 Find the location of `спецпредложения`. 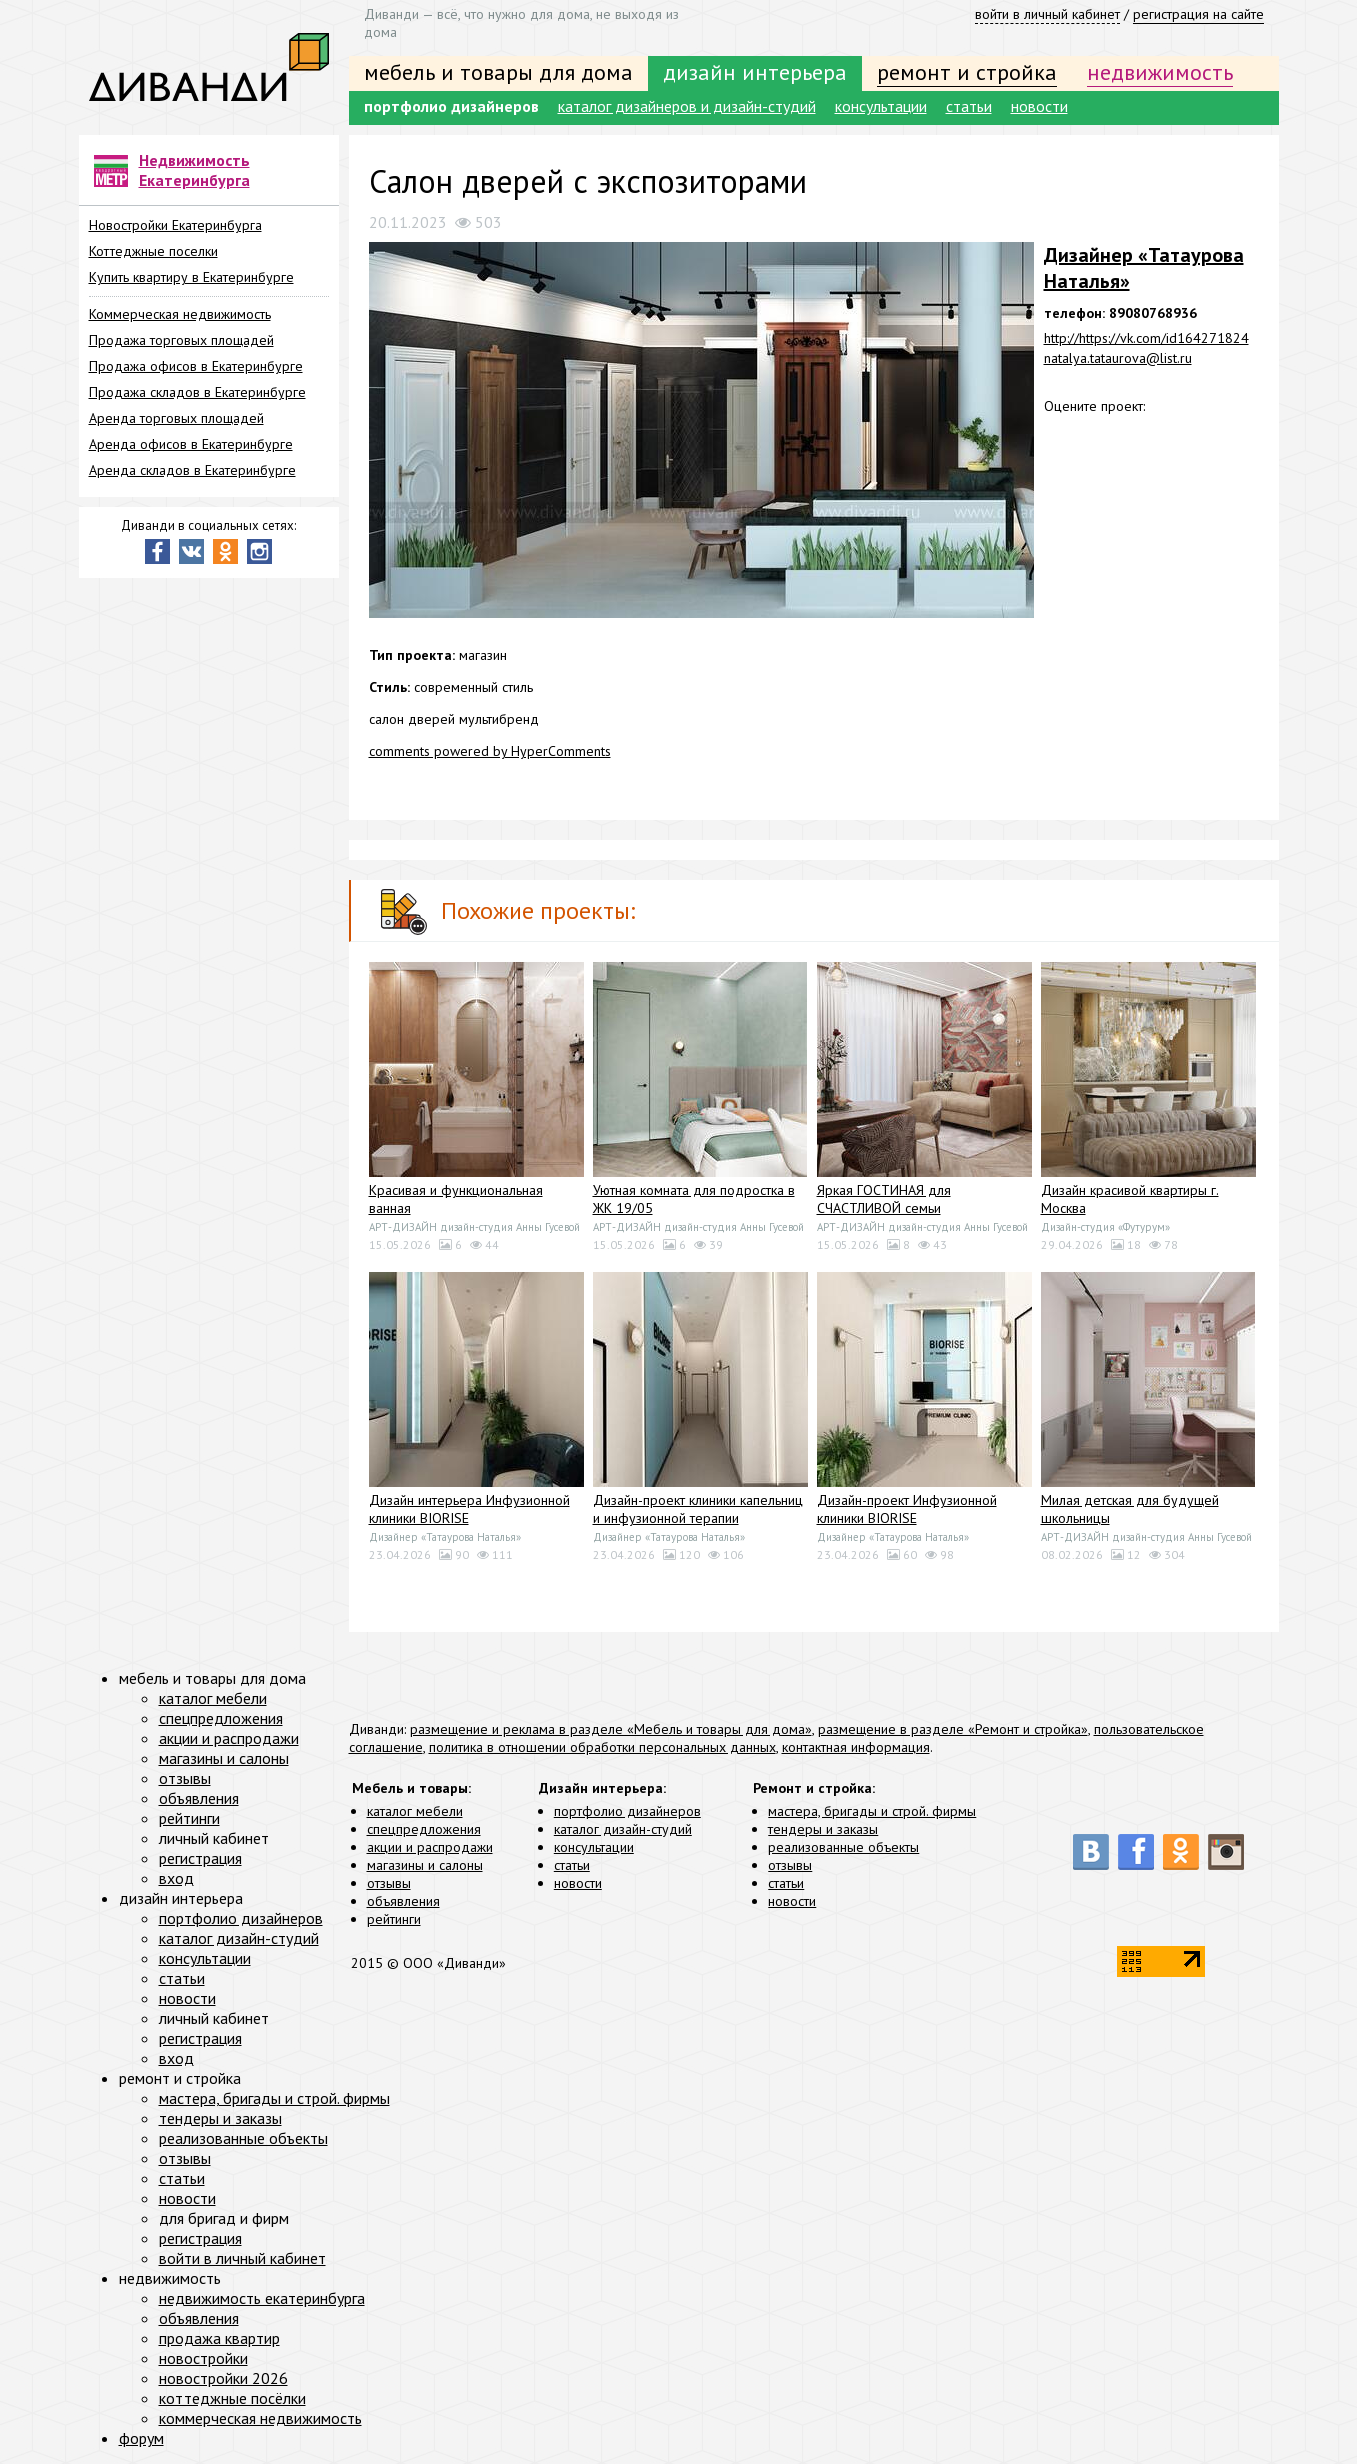

спецпредложения is located at coordinates (424, 1829).